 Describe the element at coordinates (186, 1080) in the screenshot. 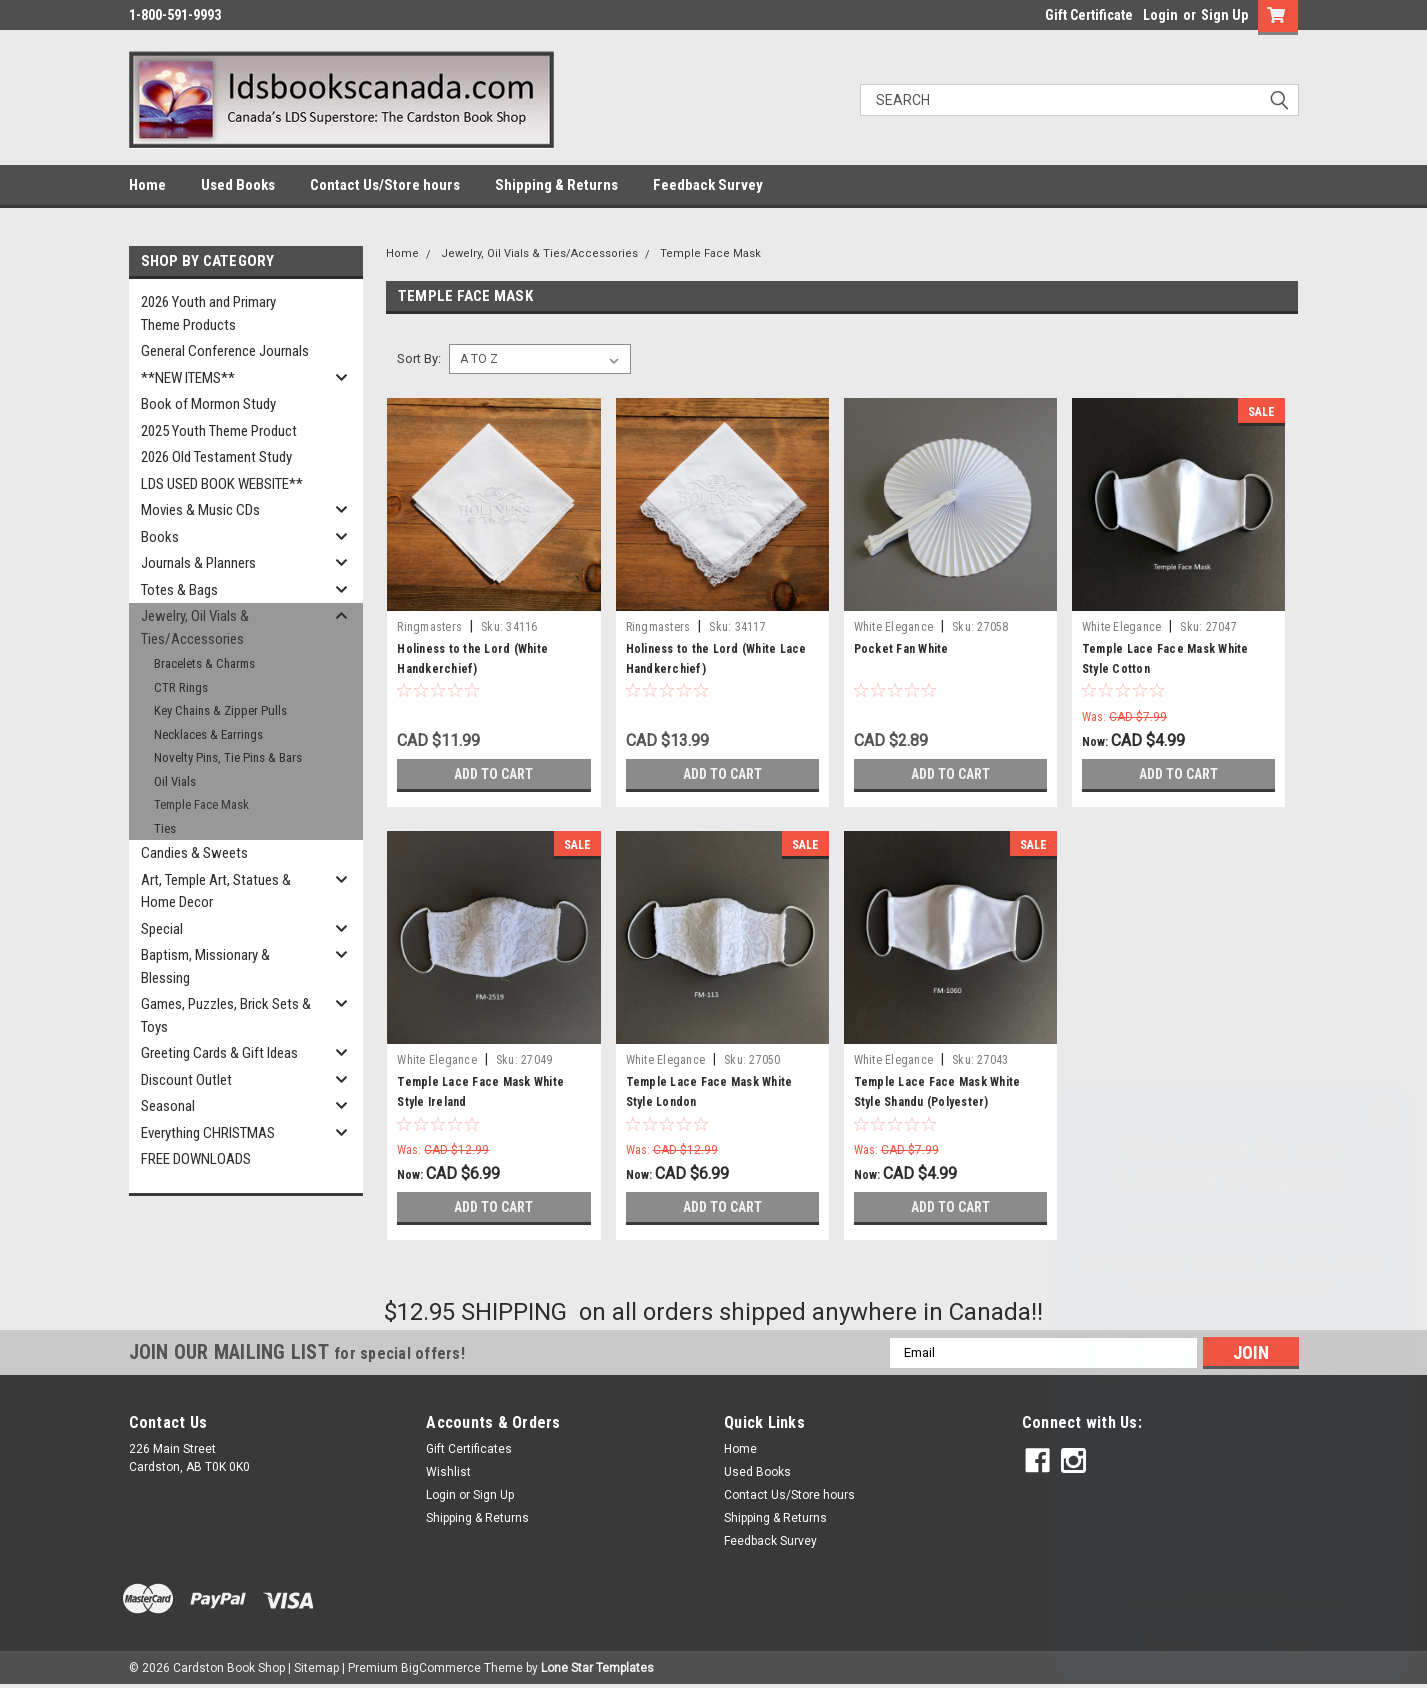

I see `Discount Outlet` at that location.